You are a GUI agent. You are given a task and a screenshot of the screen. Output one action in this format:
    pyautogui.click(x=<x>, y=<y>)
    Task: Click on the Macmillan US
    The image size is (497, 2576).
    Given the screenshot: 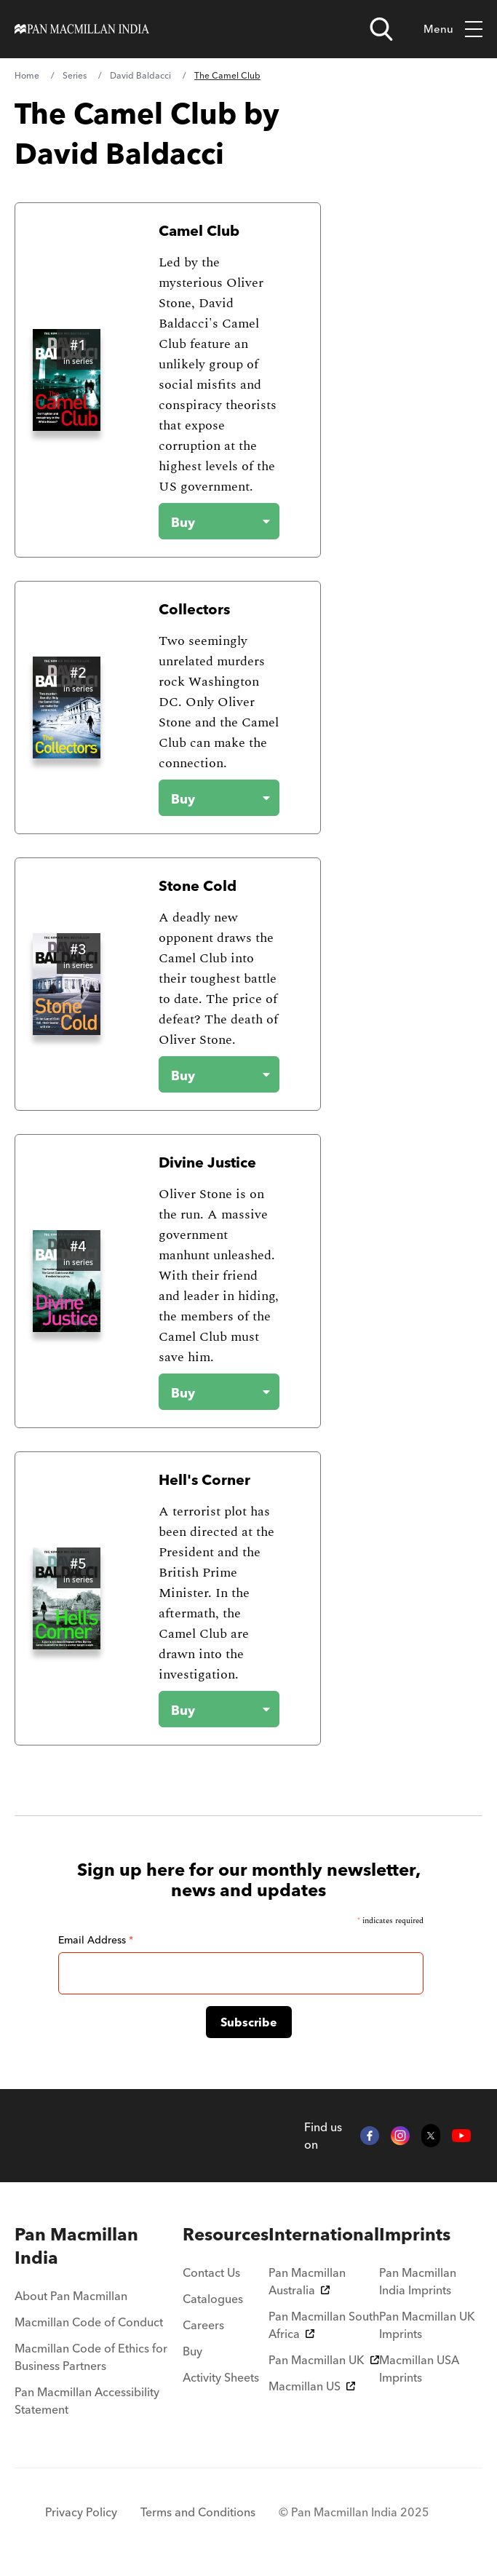 What is the action you would take?
    pyautogui.click(x=312, y=2386)
    